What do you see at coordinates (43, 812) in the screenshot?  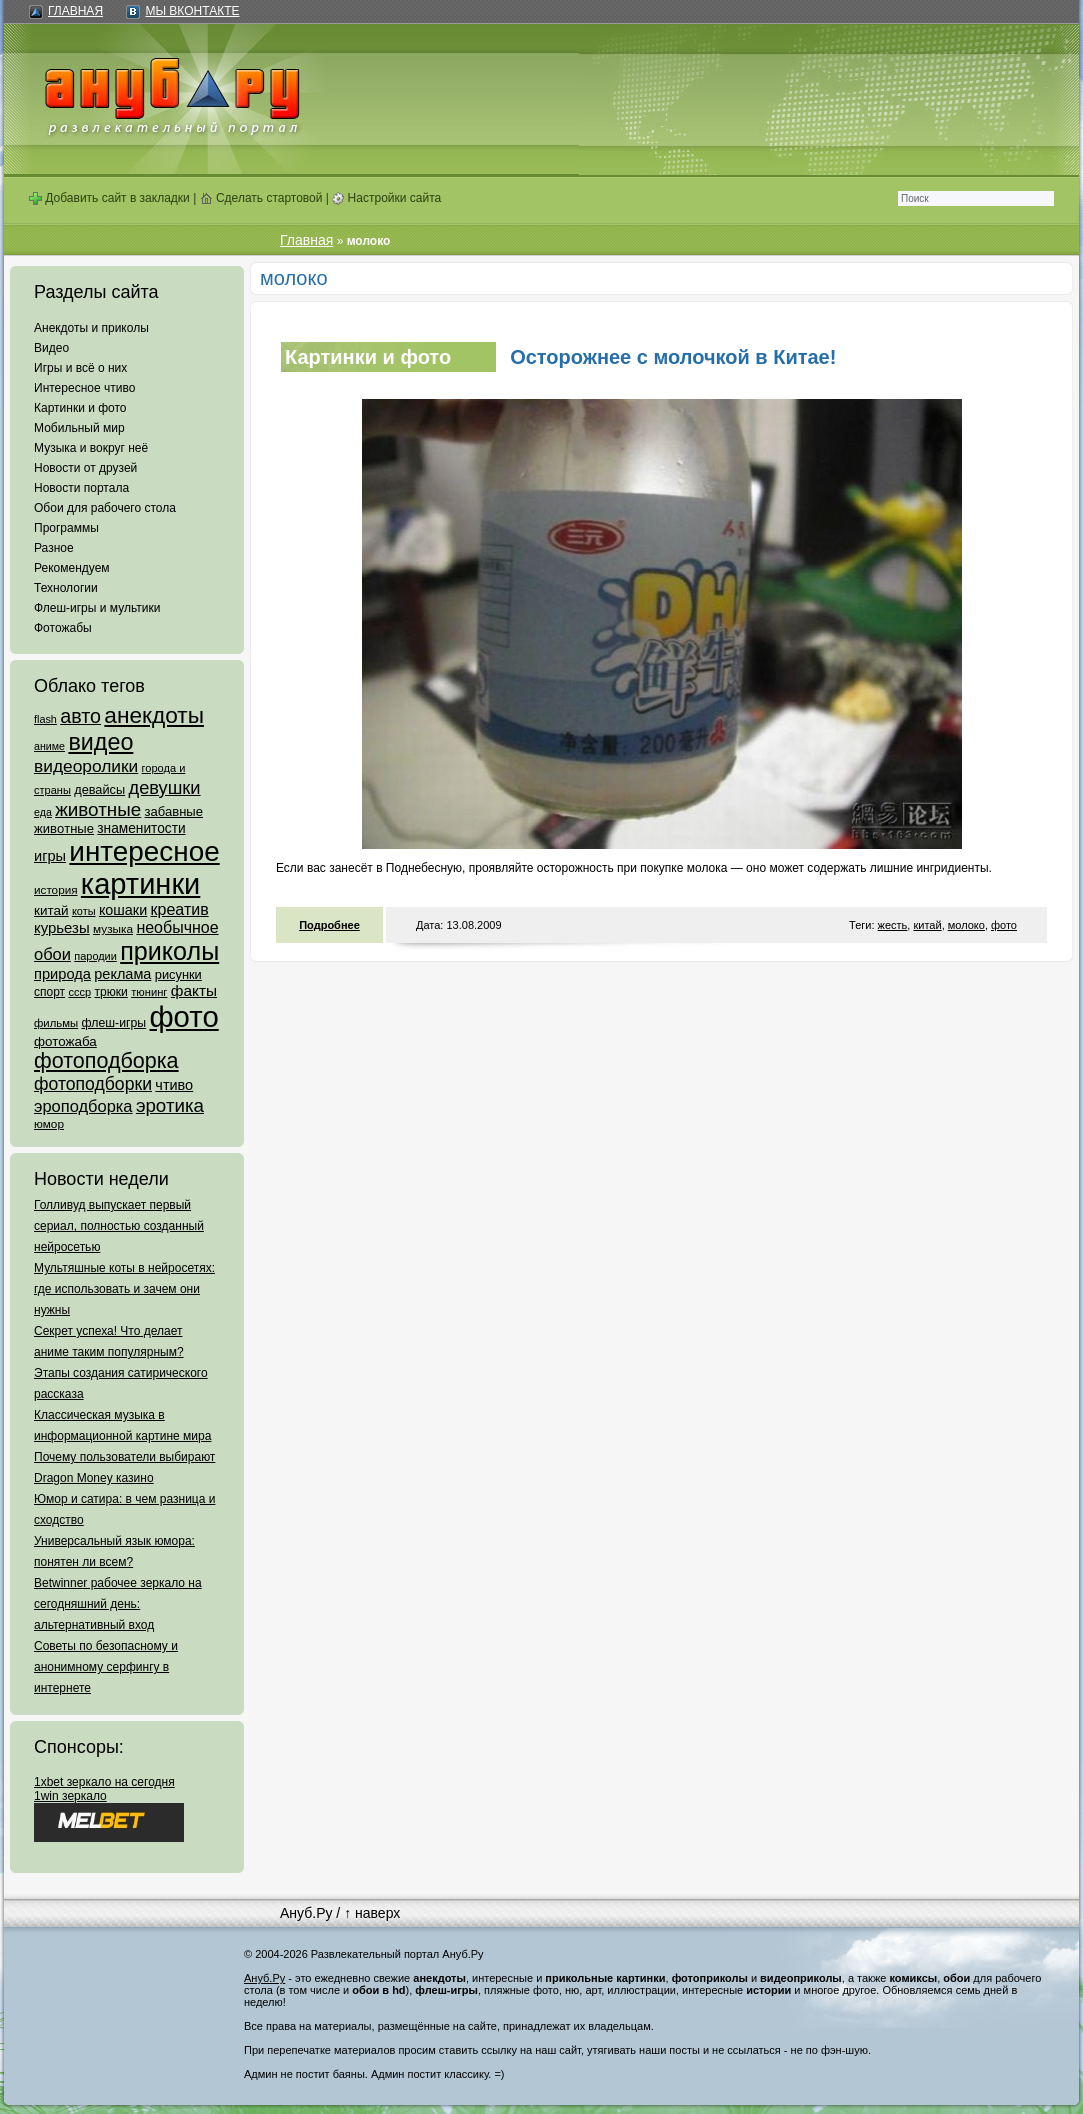 I see `еда [еда (47 элементов)]` at bounding box center [43, 812].